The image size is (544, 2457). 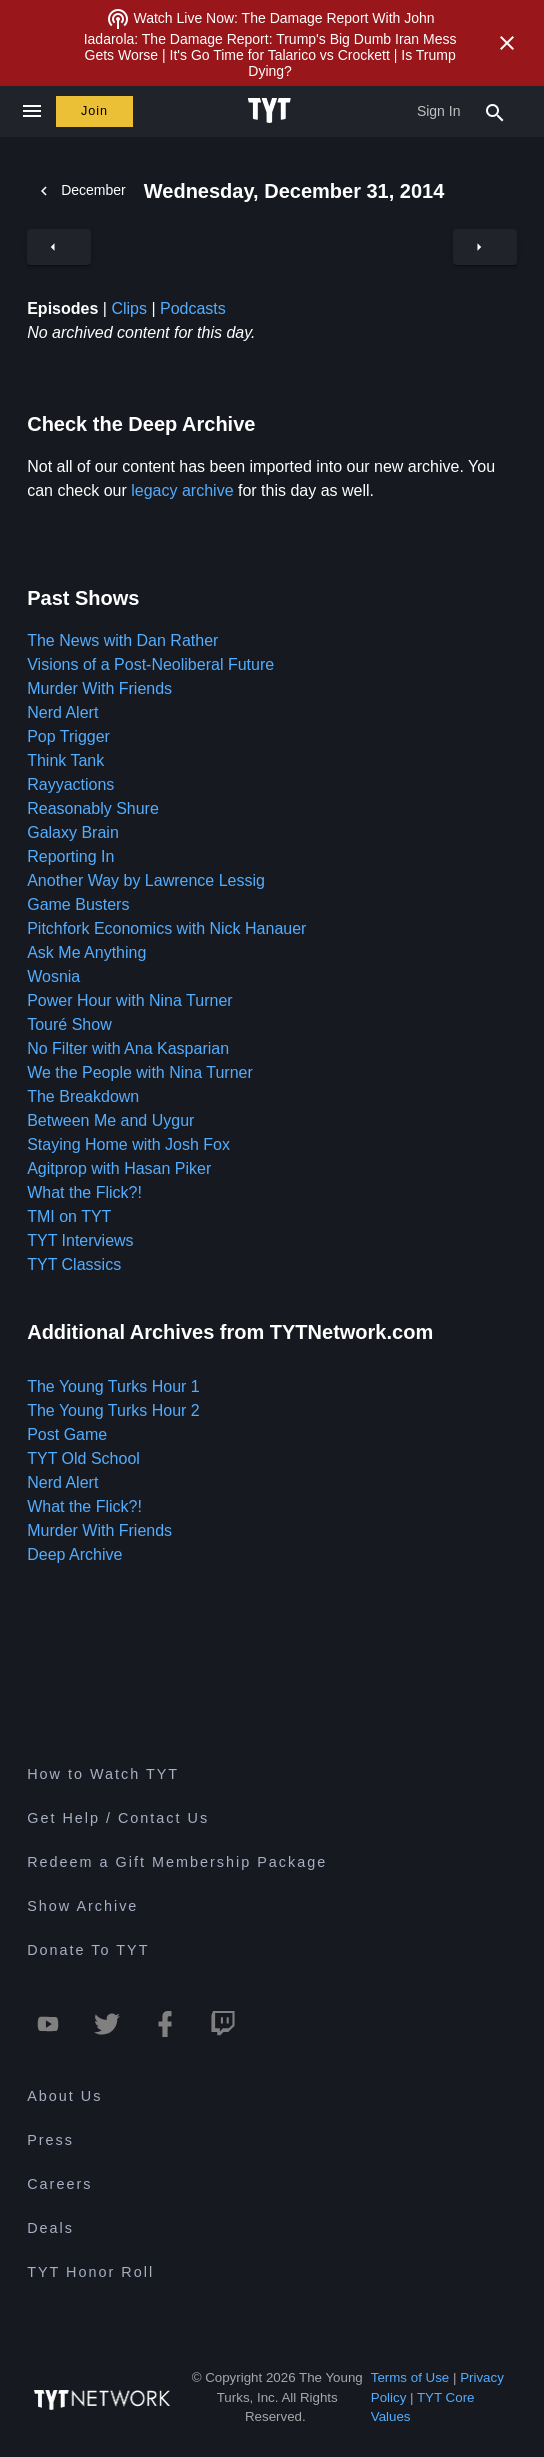 I want to click on Murder With Friends, so click(x=99, y=688).